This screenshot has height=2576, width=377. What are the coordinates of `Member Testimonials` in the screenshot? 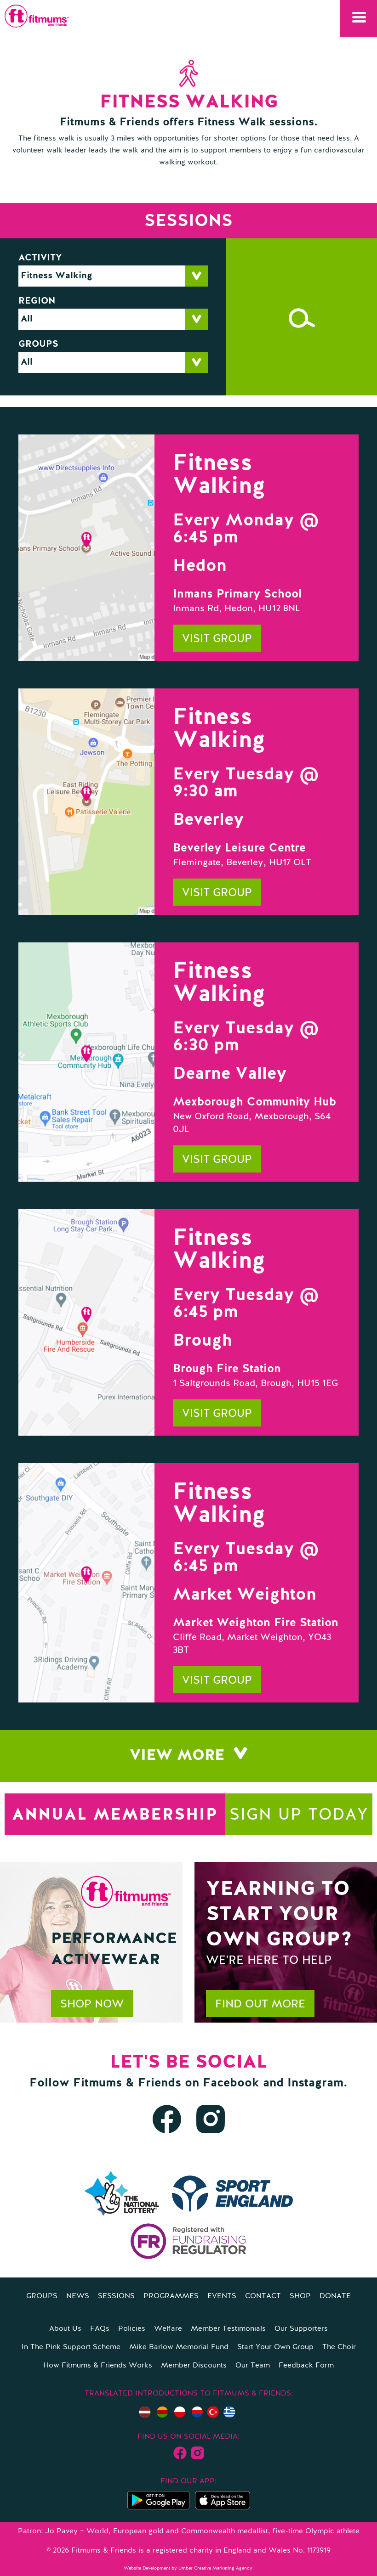 It's located at (228, 2329).